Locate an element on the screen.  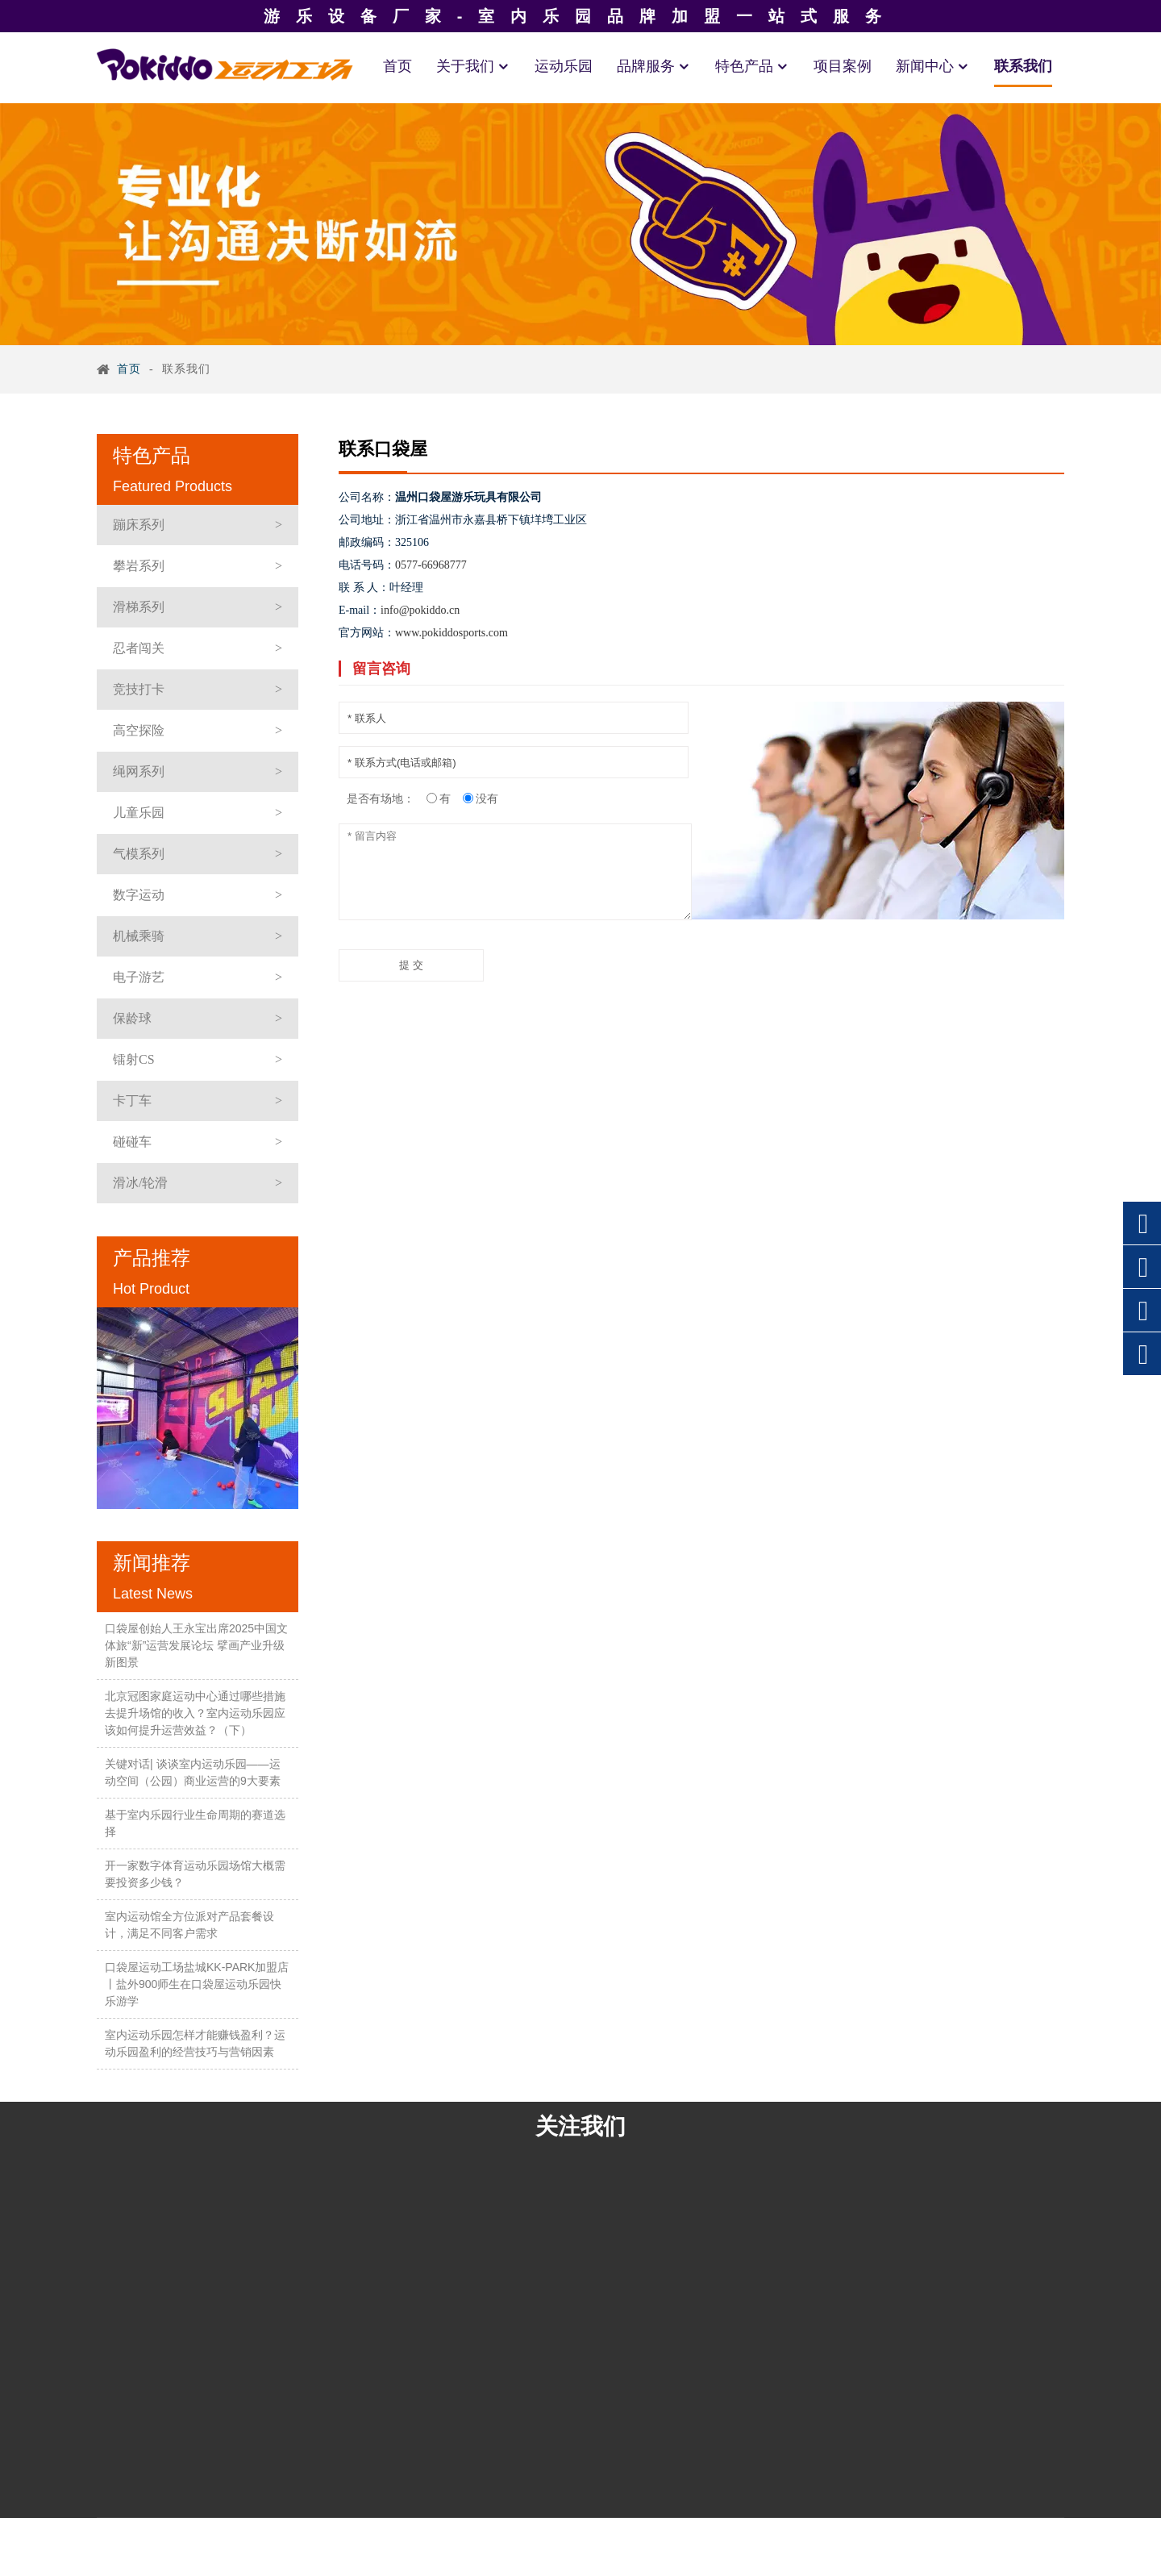
滑梯系列 is located at coordinates (138, 607).